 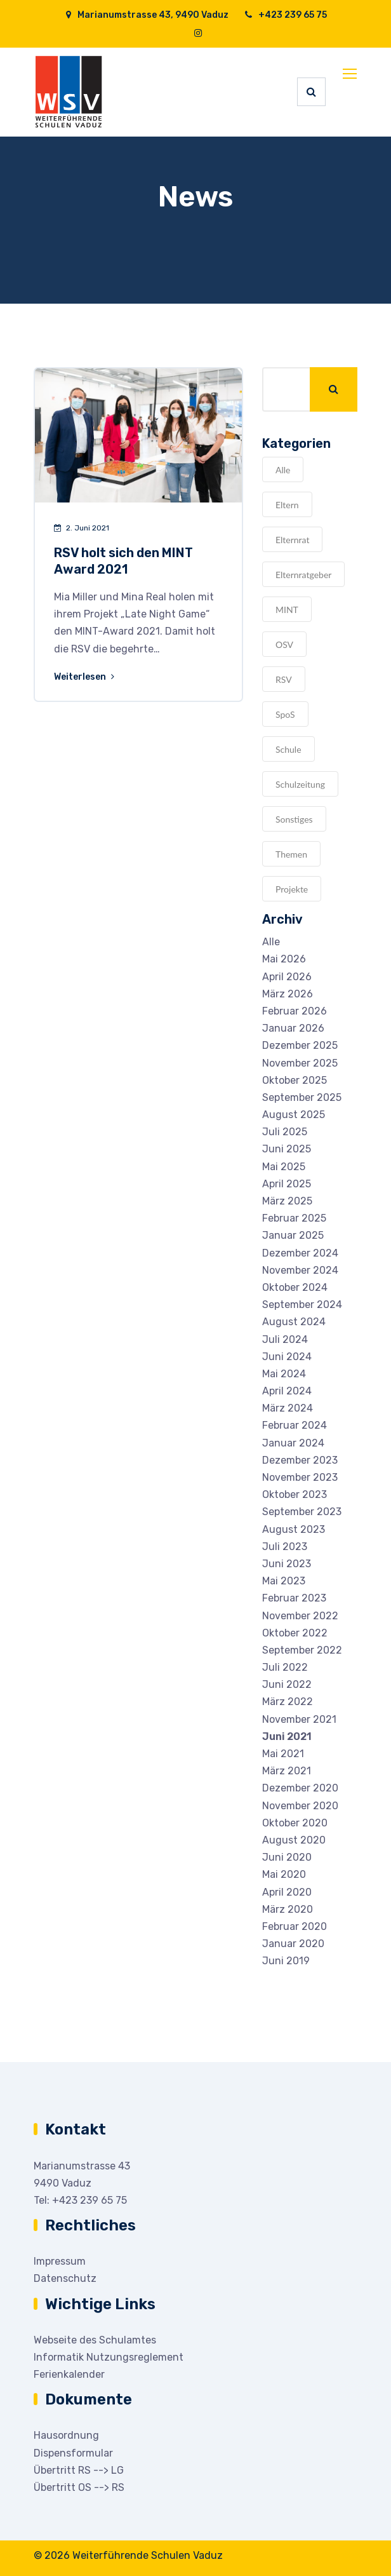 I want to click on Alle, so click(x=282, y=469).